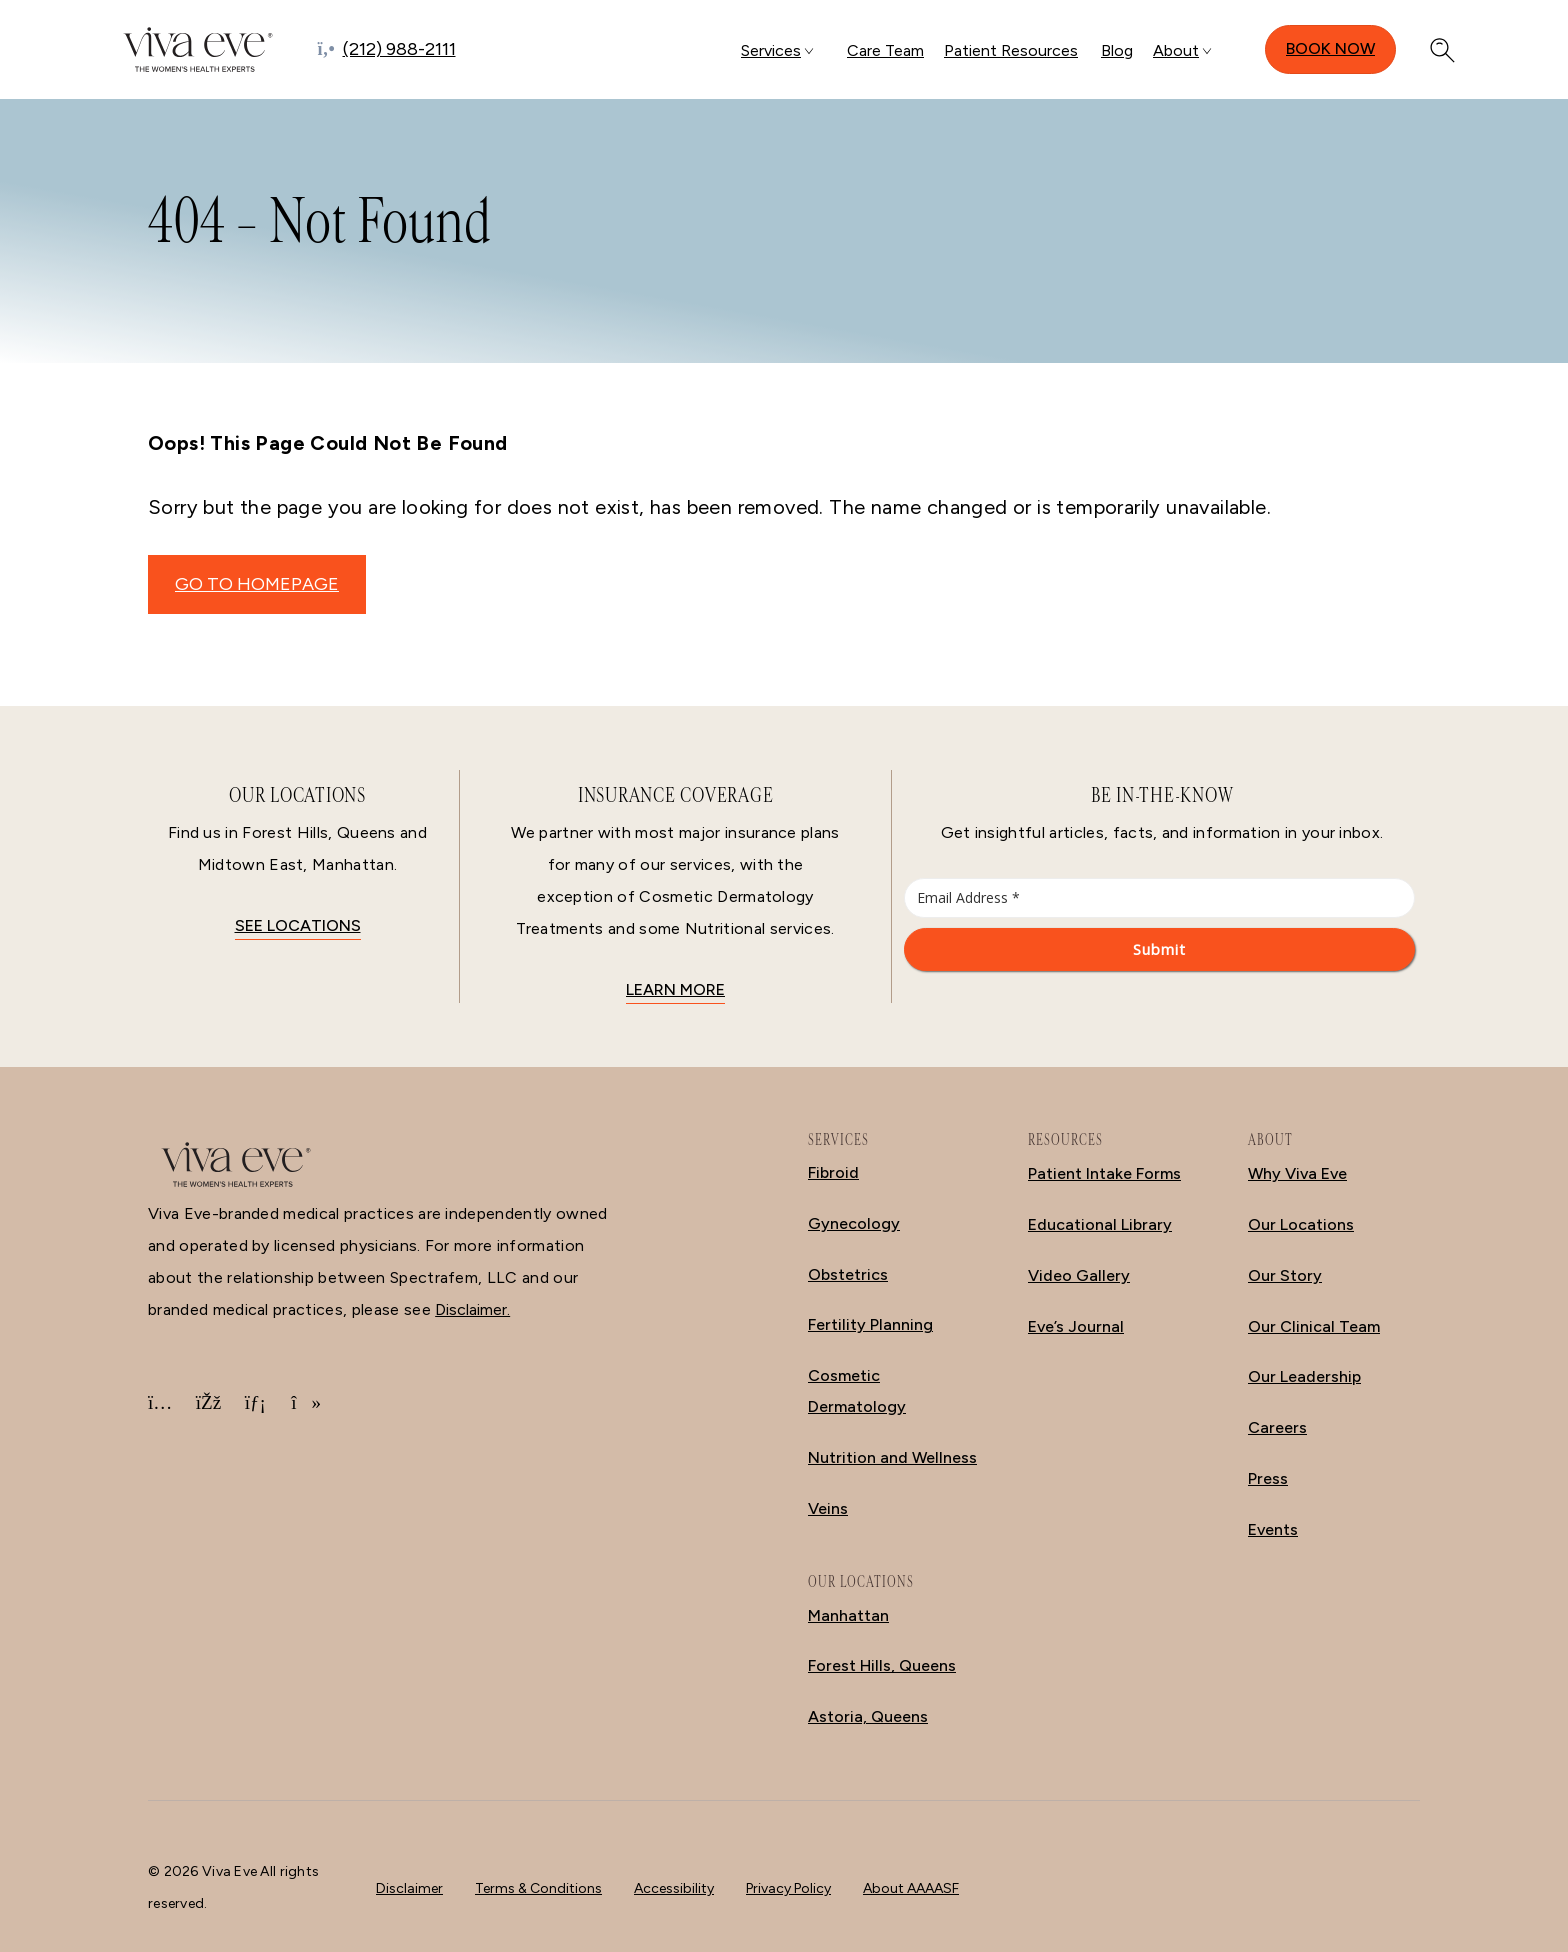 The height and width of the screenshot is (1952, 1568). Describe the element at coordinates (911, 1888) in the screenshot. I see `About AAAASF` at that location.